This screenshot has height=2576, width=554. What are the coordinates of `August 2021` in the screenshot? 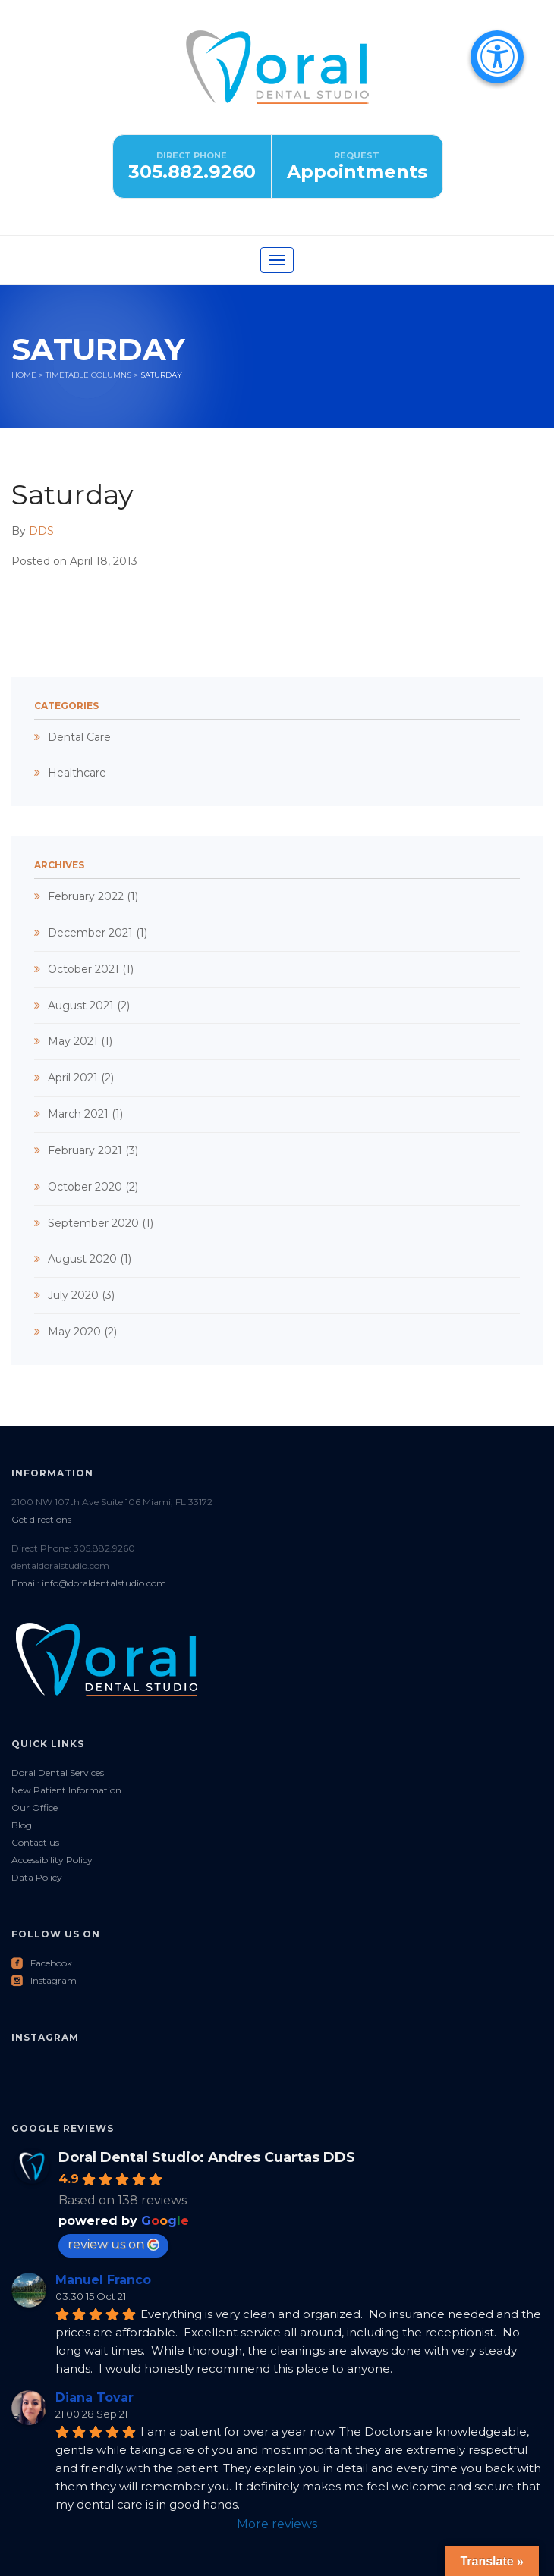 It's located at (81, 1005).